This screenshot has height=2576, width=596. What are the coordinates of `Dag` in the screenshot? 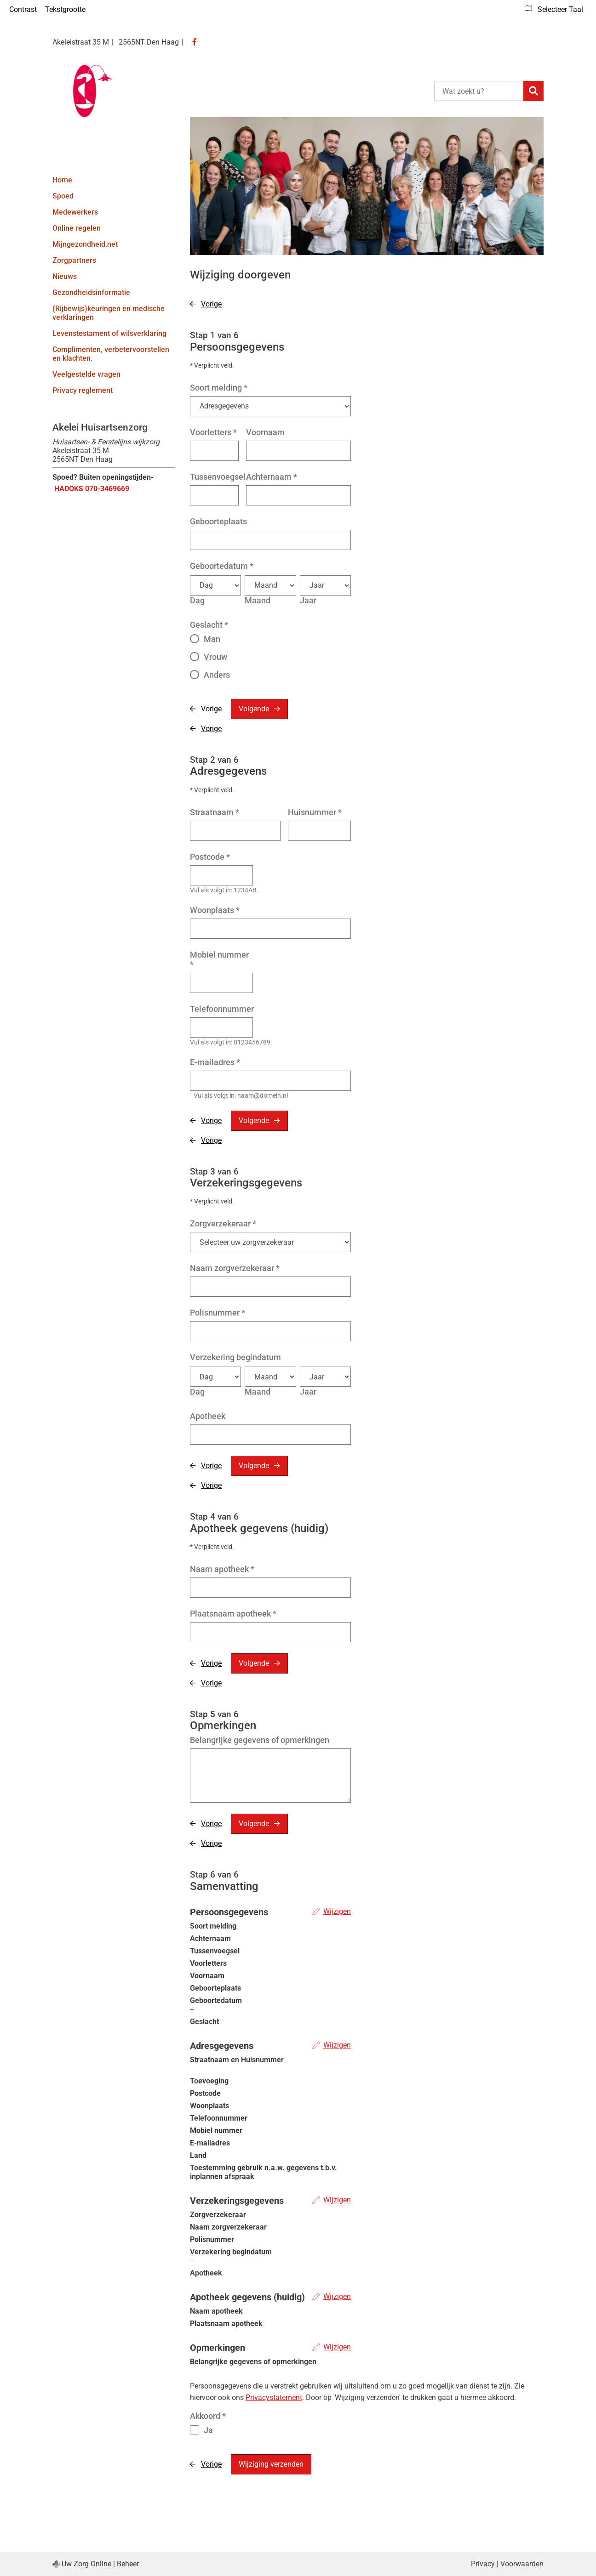 It's located at (197, 600).